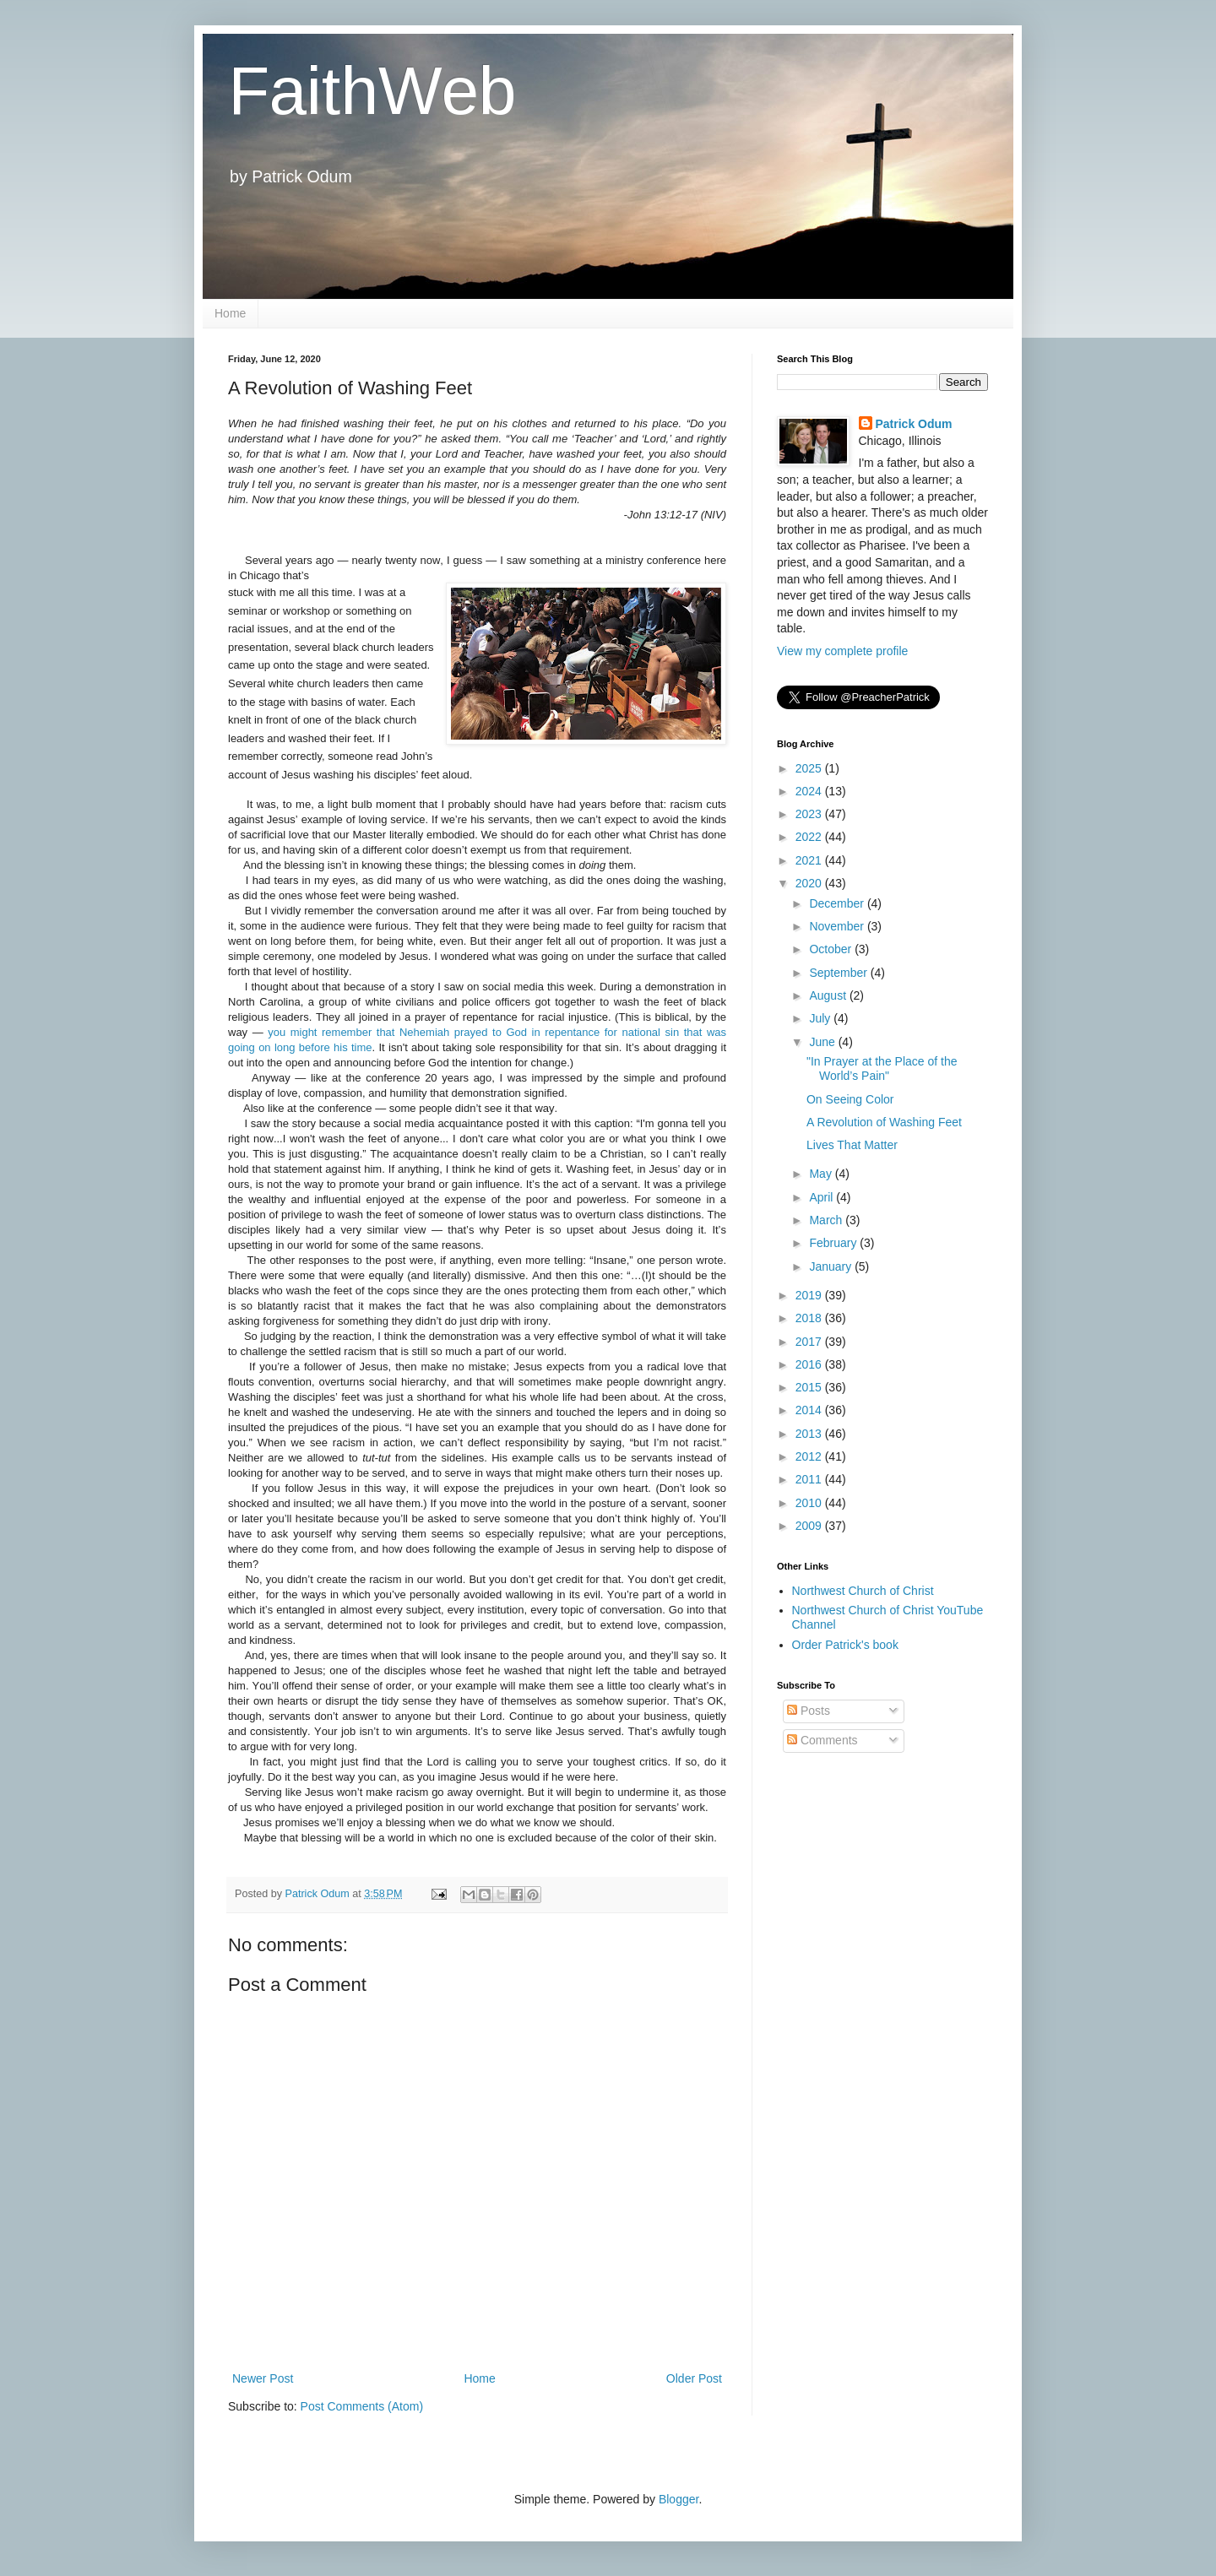 The height and width of the screenshot is (2576, 1216). Describe the element at coordinates (810, 1318) in the screenshot. I see `2018` at that location.